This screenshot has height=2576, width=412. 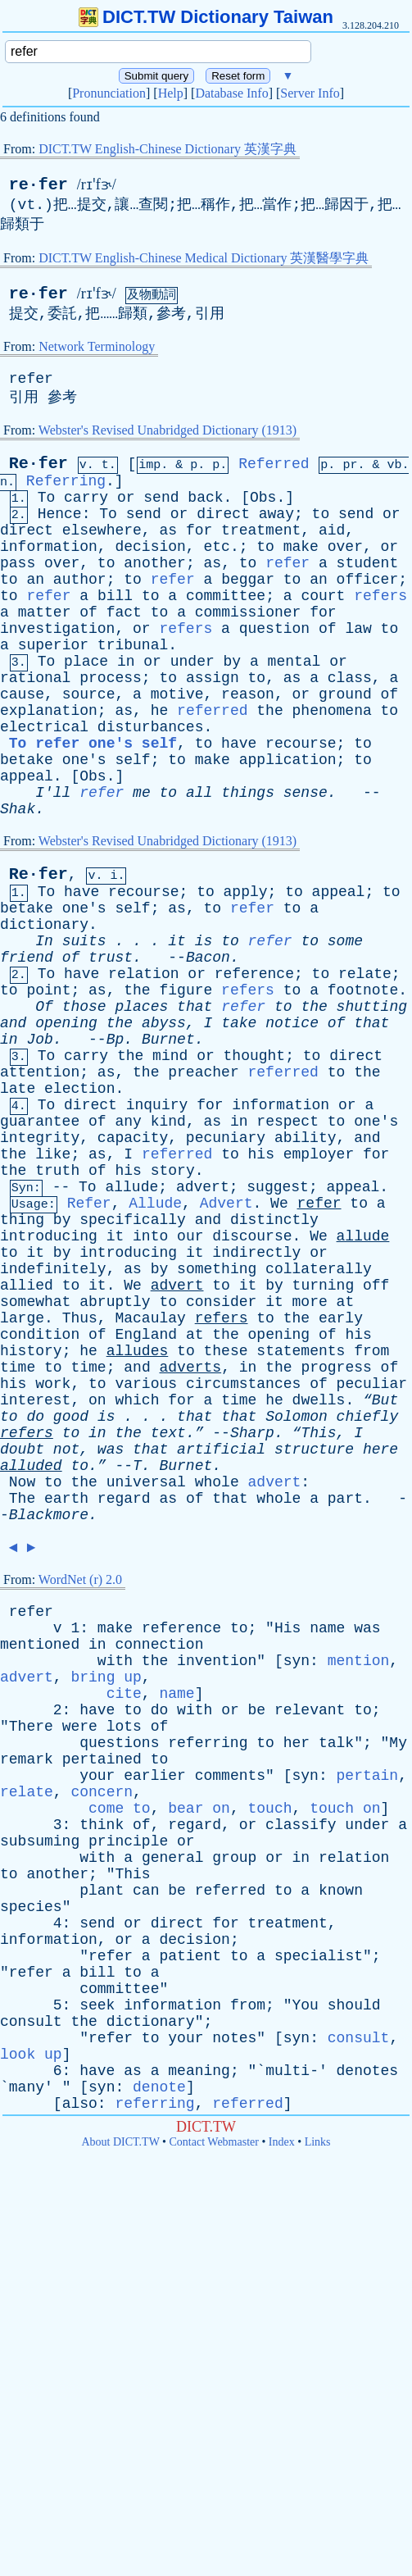 What do you see at coordinates (48, 1236) in the screenshot?
I see `introducing` at bounding box center [48, 1236].